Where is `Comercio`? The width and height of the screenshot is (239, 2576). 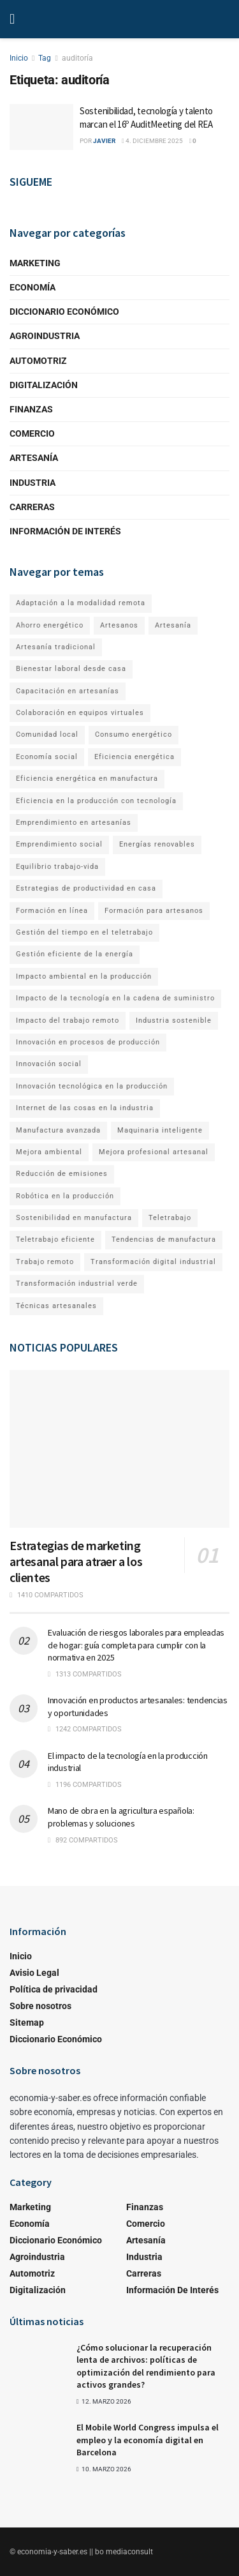 Comercio is located at coordinates (32, 433).